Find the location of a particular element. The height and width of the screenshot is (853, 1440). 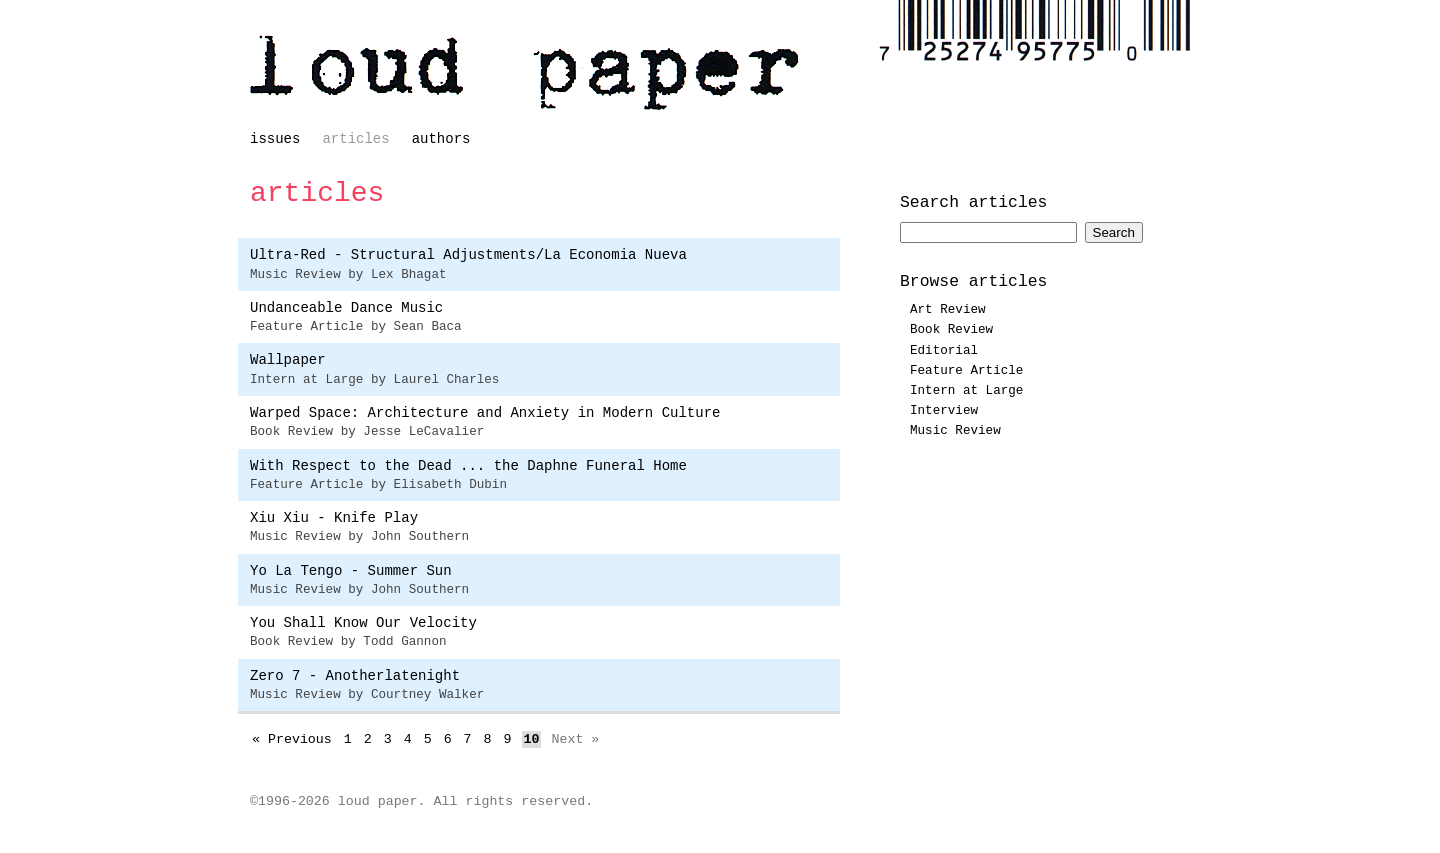

« Previous is located at coordinates (292, 739).